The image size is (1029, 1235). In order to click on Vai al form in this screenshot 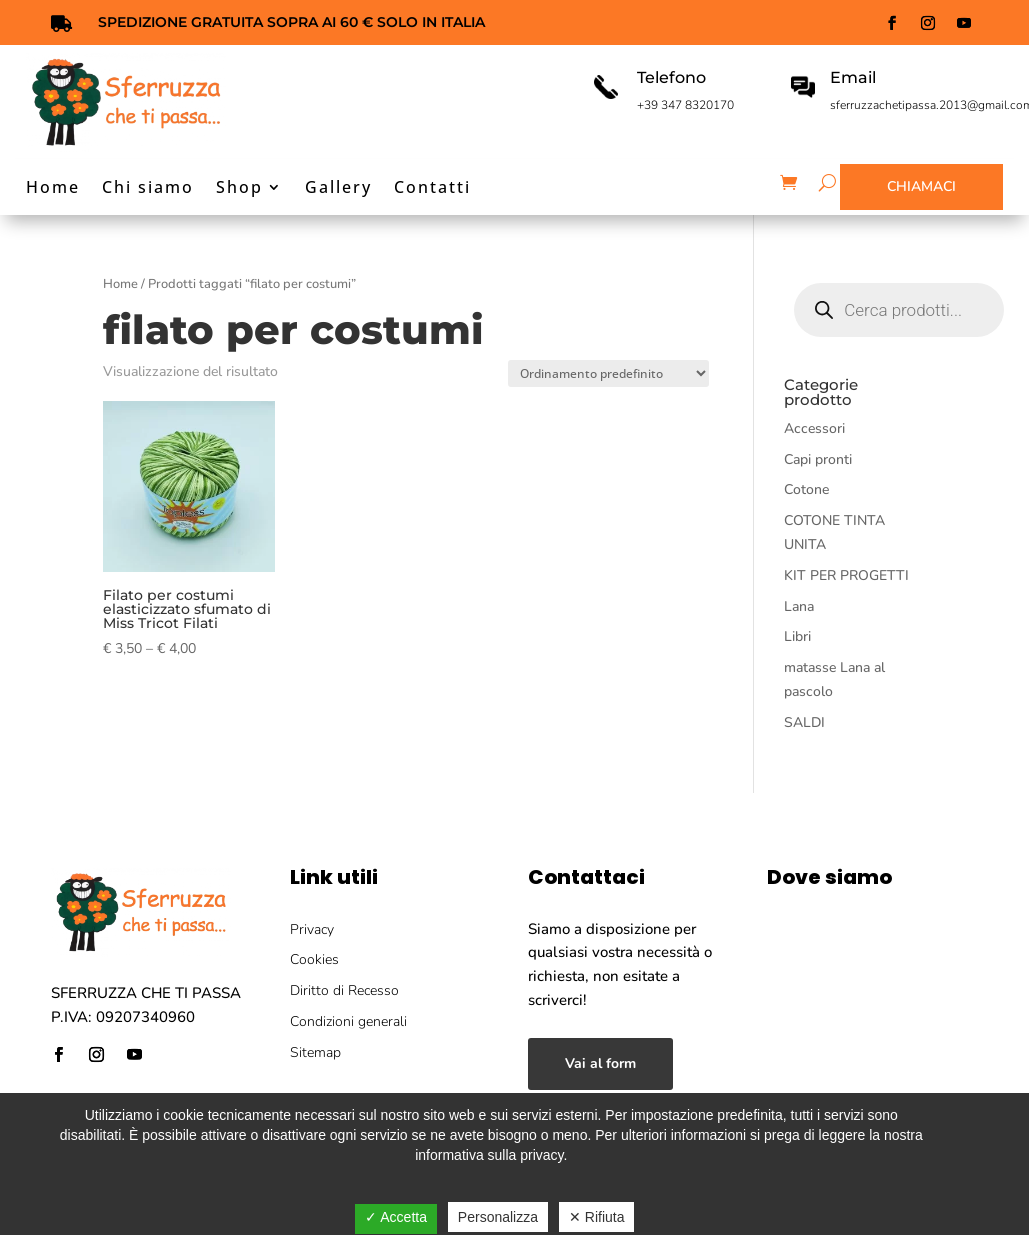, I will do `click(600, 1063)`.